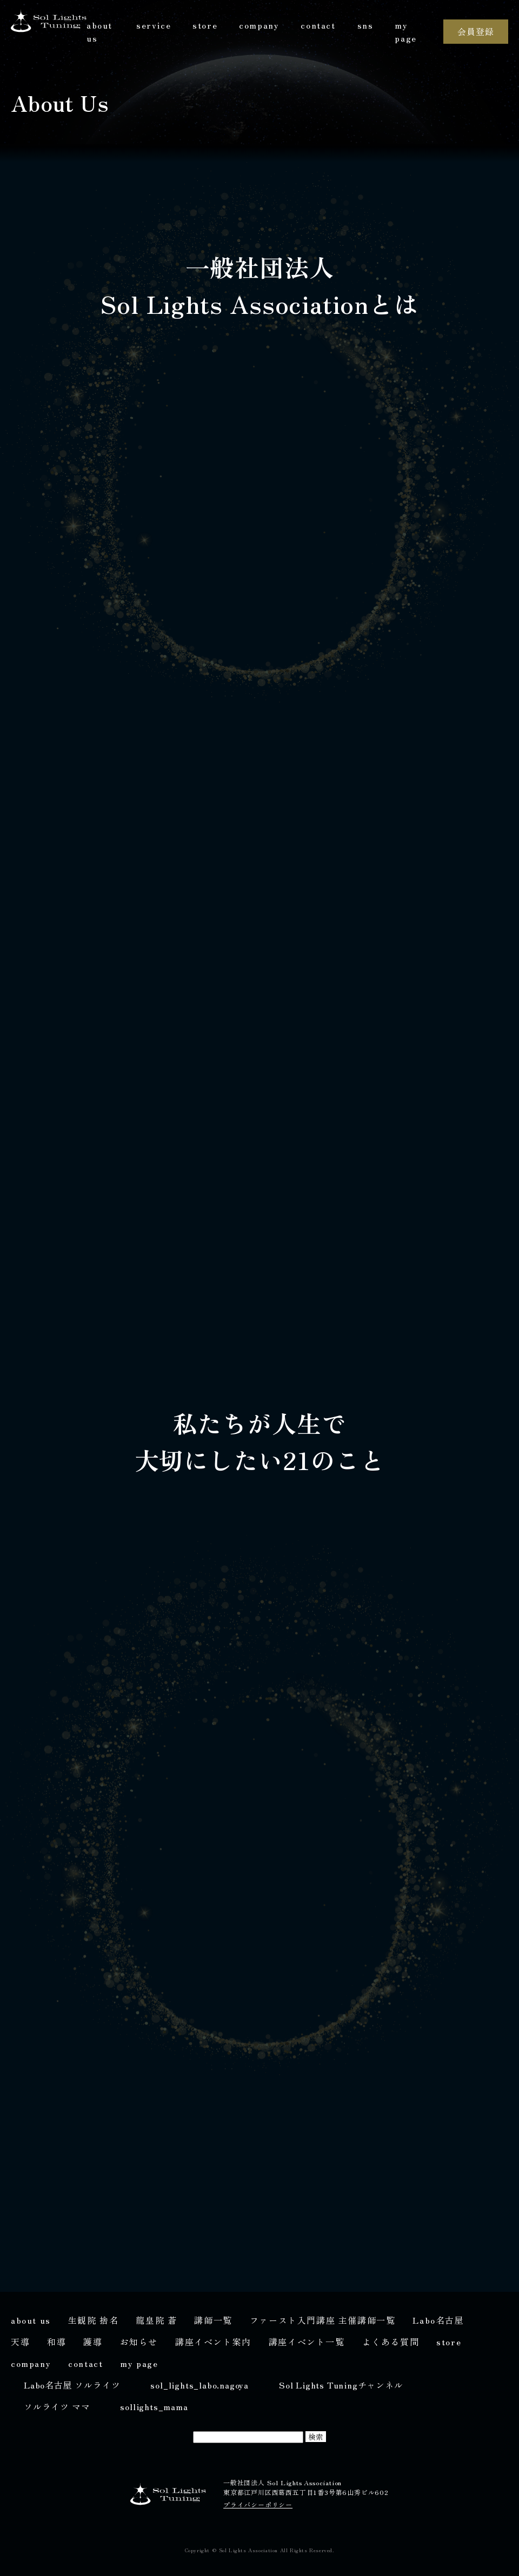 This screenshot has height=2576, width=519. I want to click on 生観院 捨名, so click(93, 2319).